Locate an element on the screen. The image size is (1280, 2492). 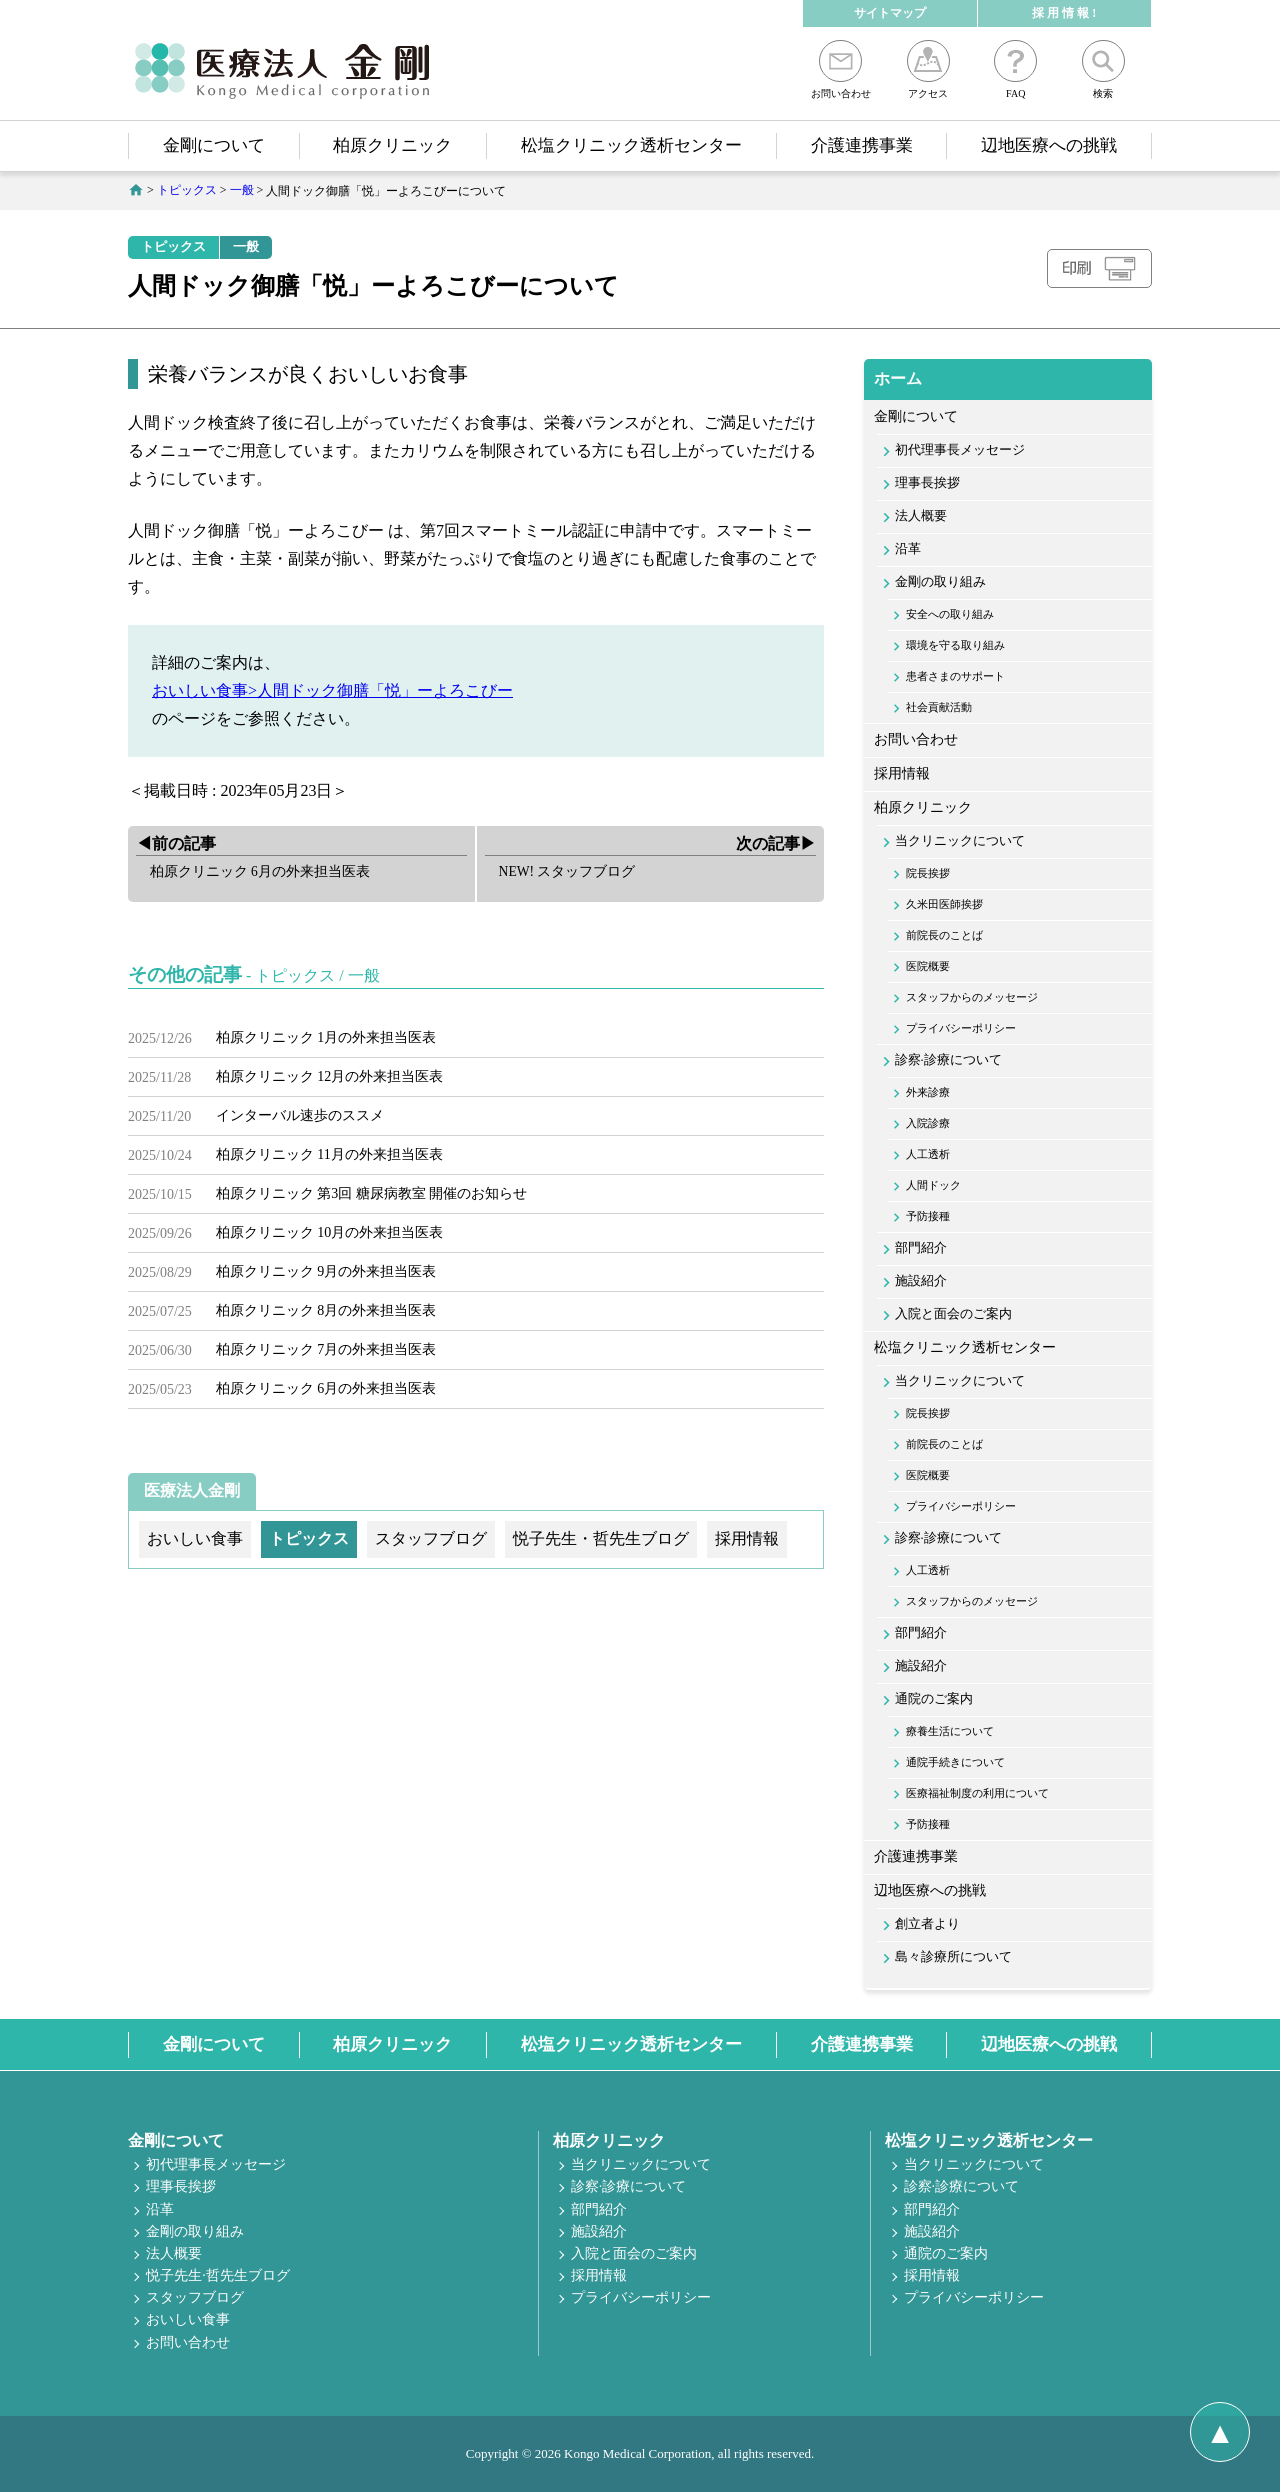
通院手続きについて is located at coordinates (955, 1762).